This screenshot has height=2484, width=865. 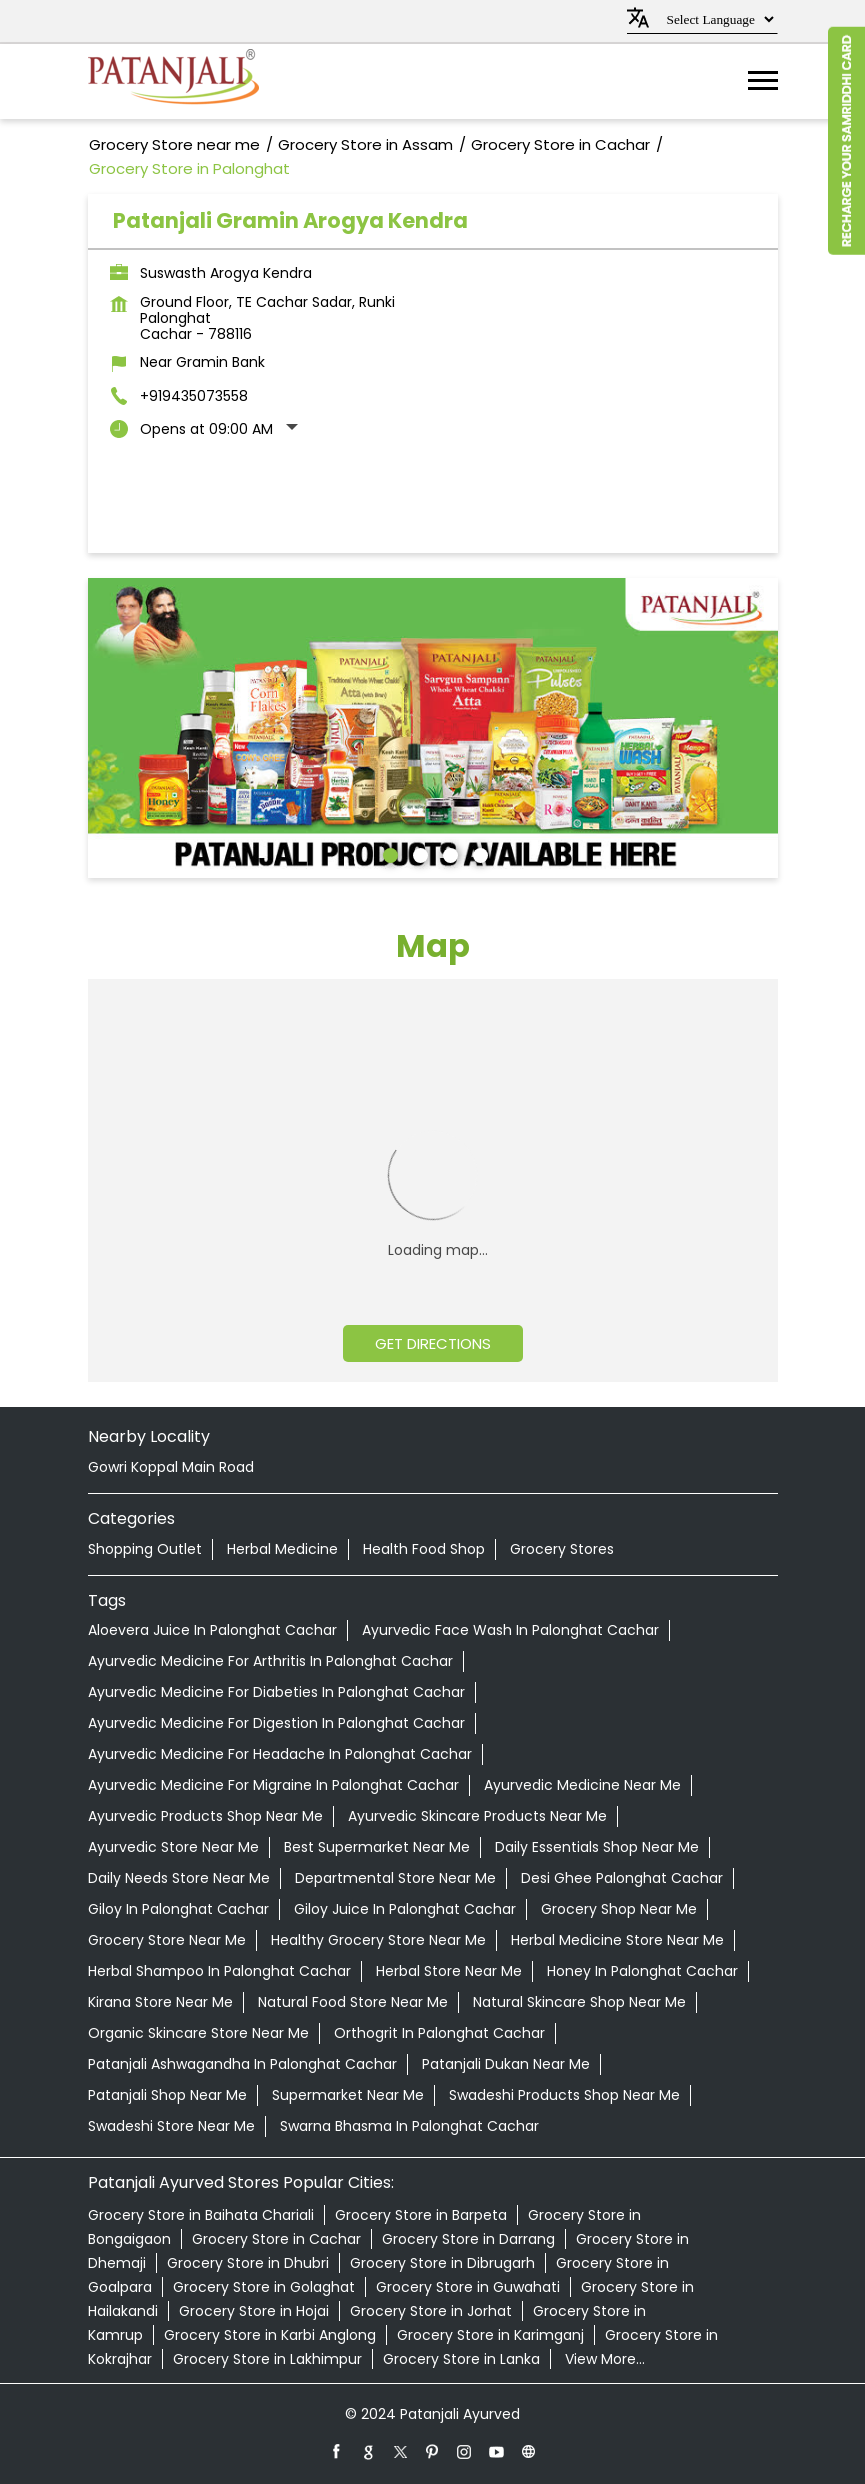 I want to click on Grocery Store in Lakhimpur, so click(x=267, y=2359).